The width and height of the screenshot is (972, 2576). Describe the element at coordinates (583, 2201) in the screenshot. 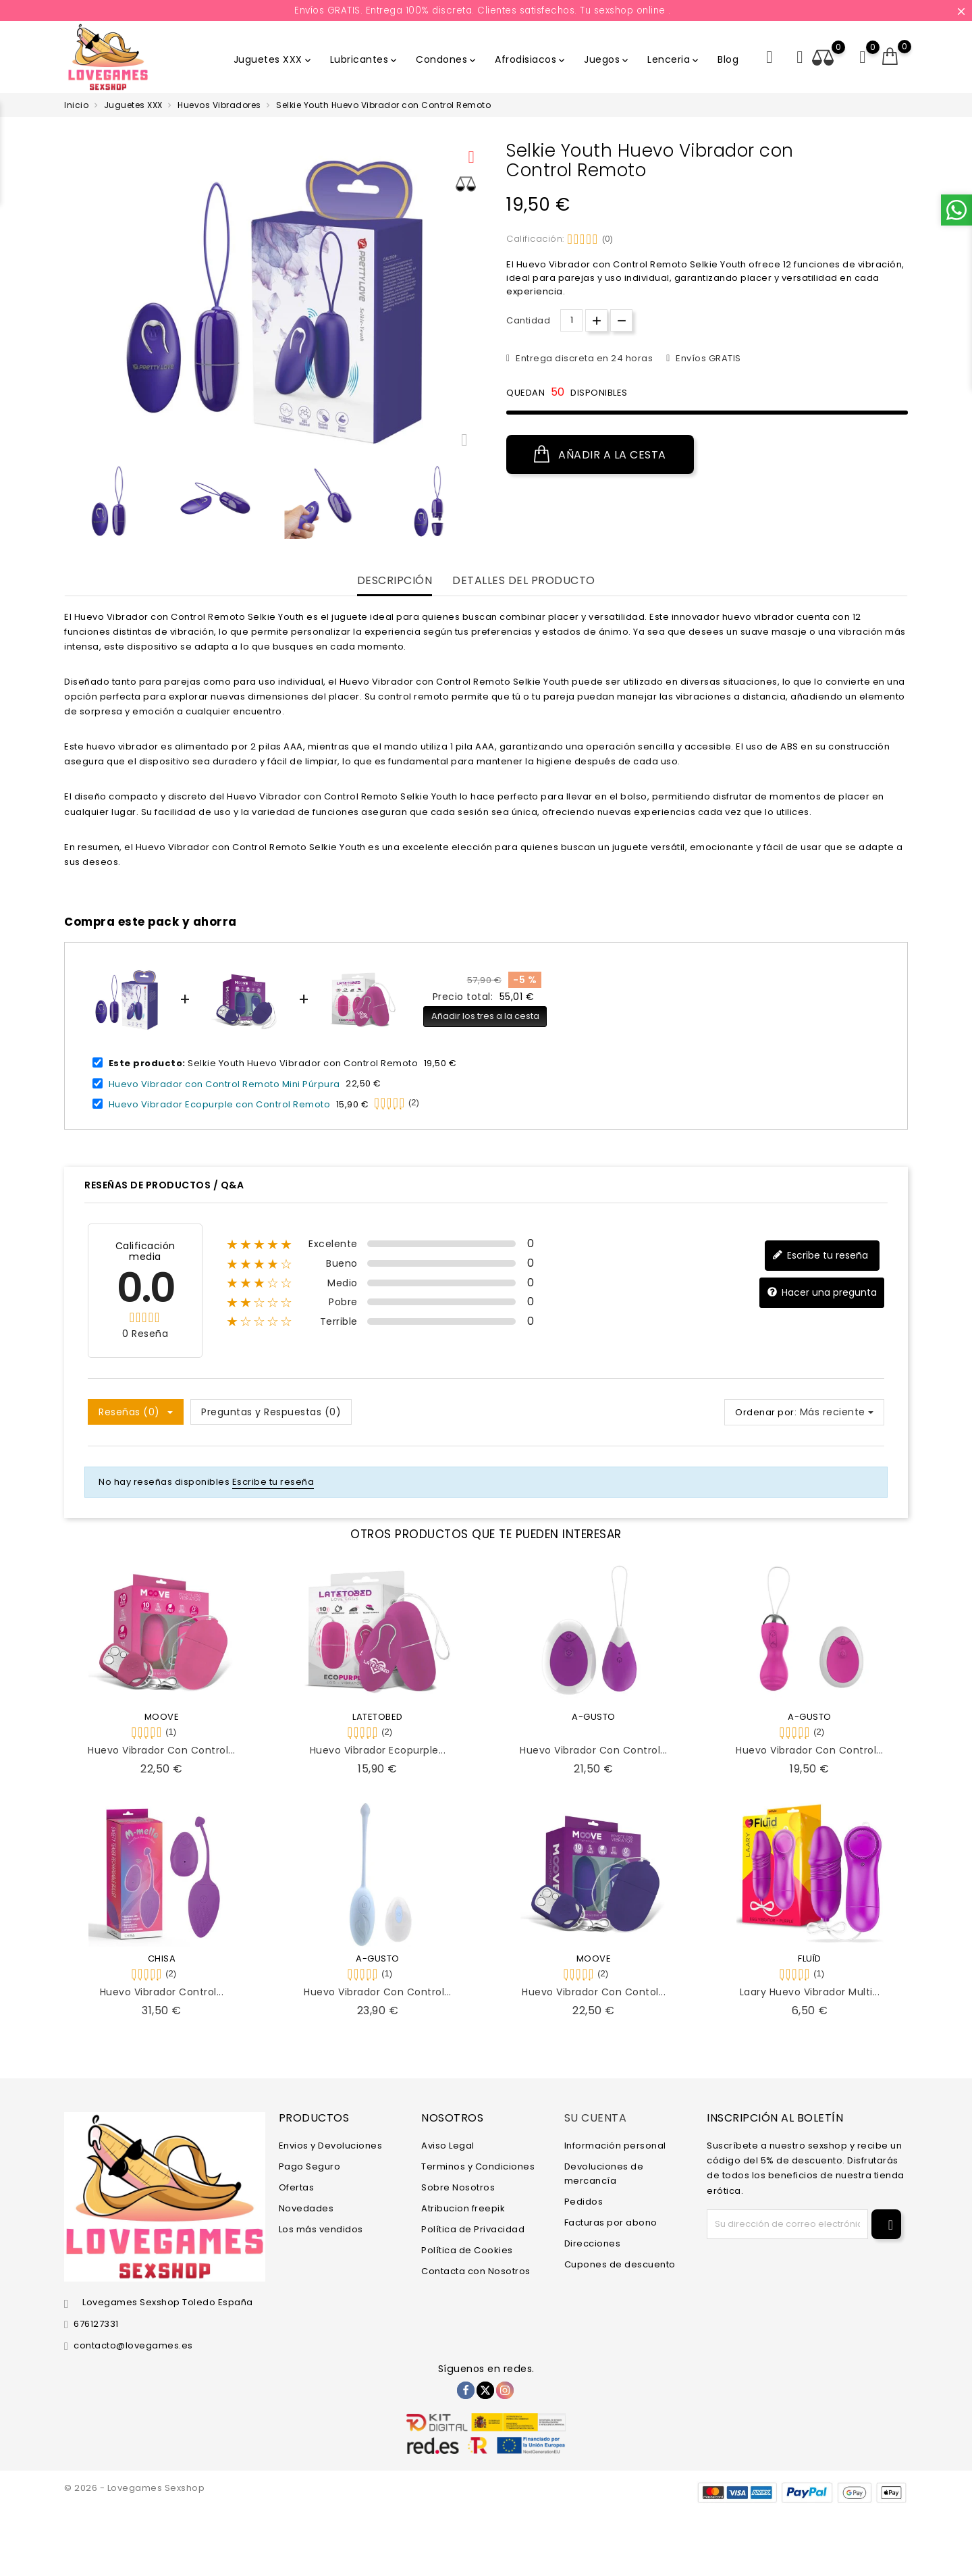

I see `Pedidos` at that location.